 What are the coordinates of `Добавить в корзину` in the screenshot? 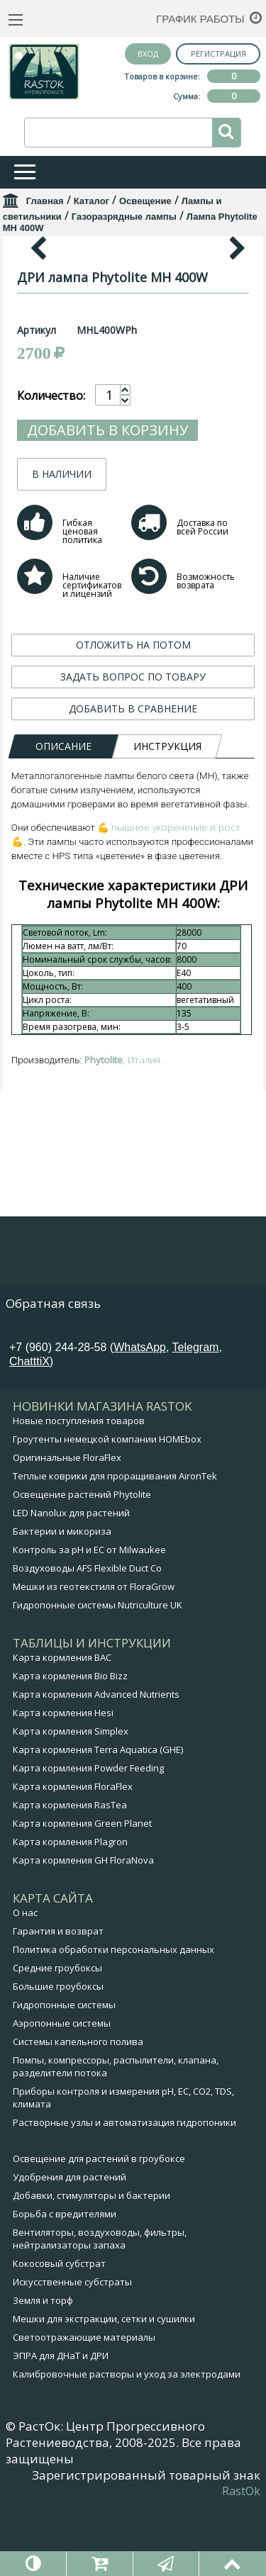 It's located at (107, 695).